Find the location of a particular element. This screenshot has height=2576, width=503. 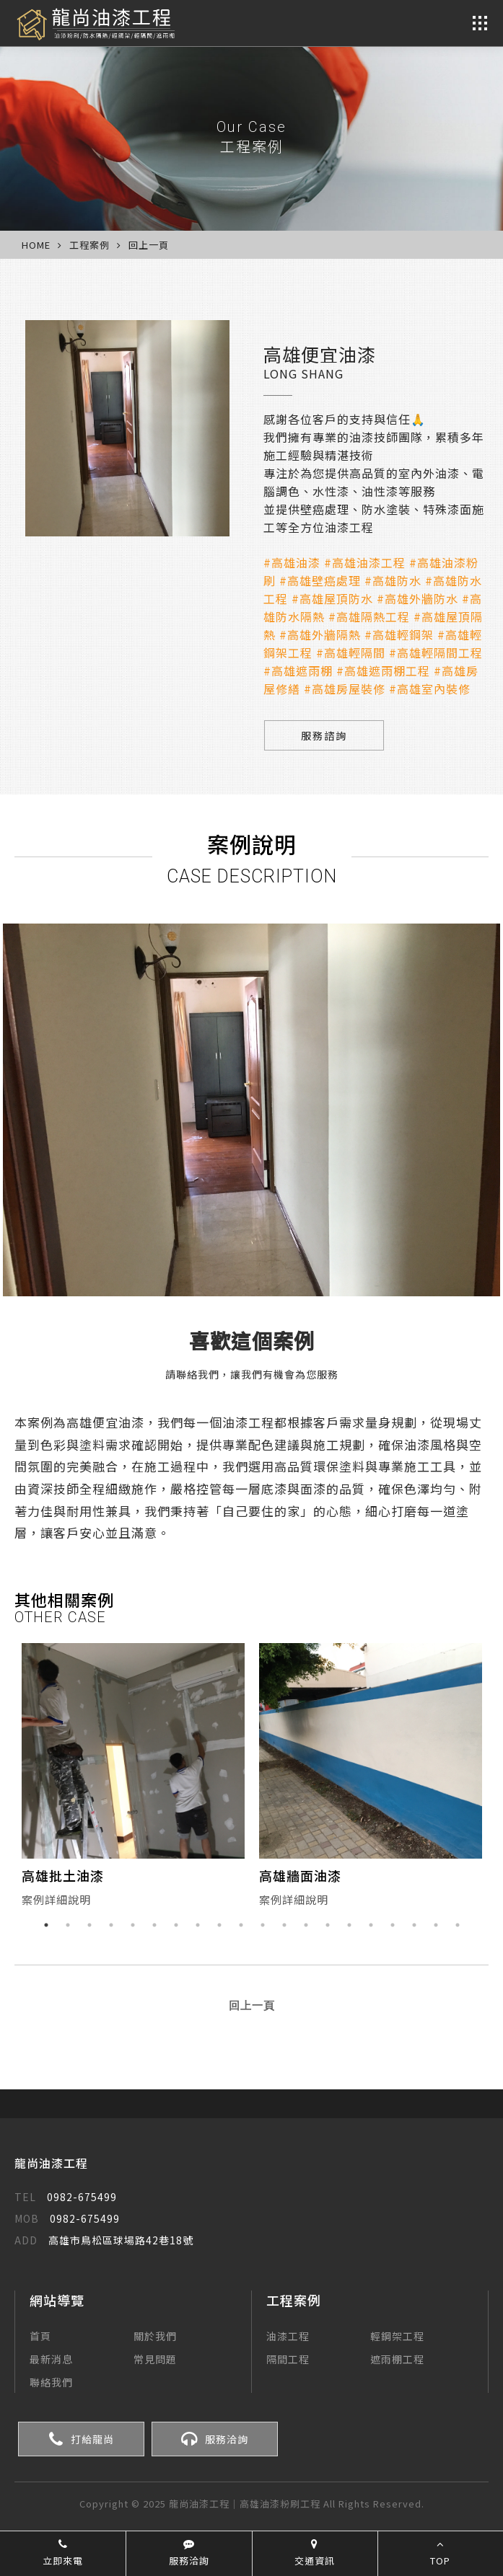

輕鋼架工程 is located at coordinates (397, 2336).